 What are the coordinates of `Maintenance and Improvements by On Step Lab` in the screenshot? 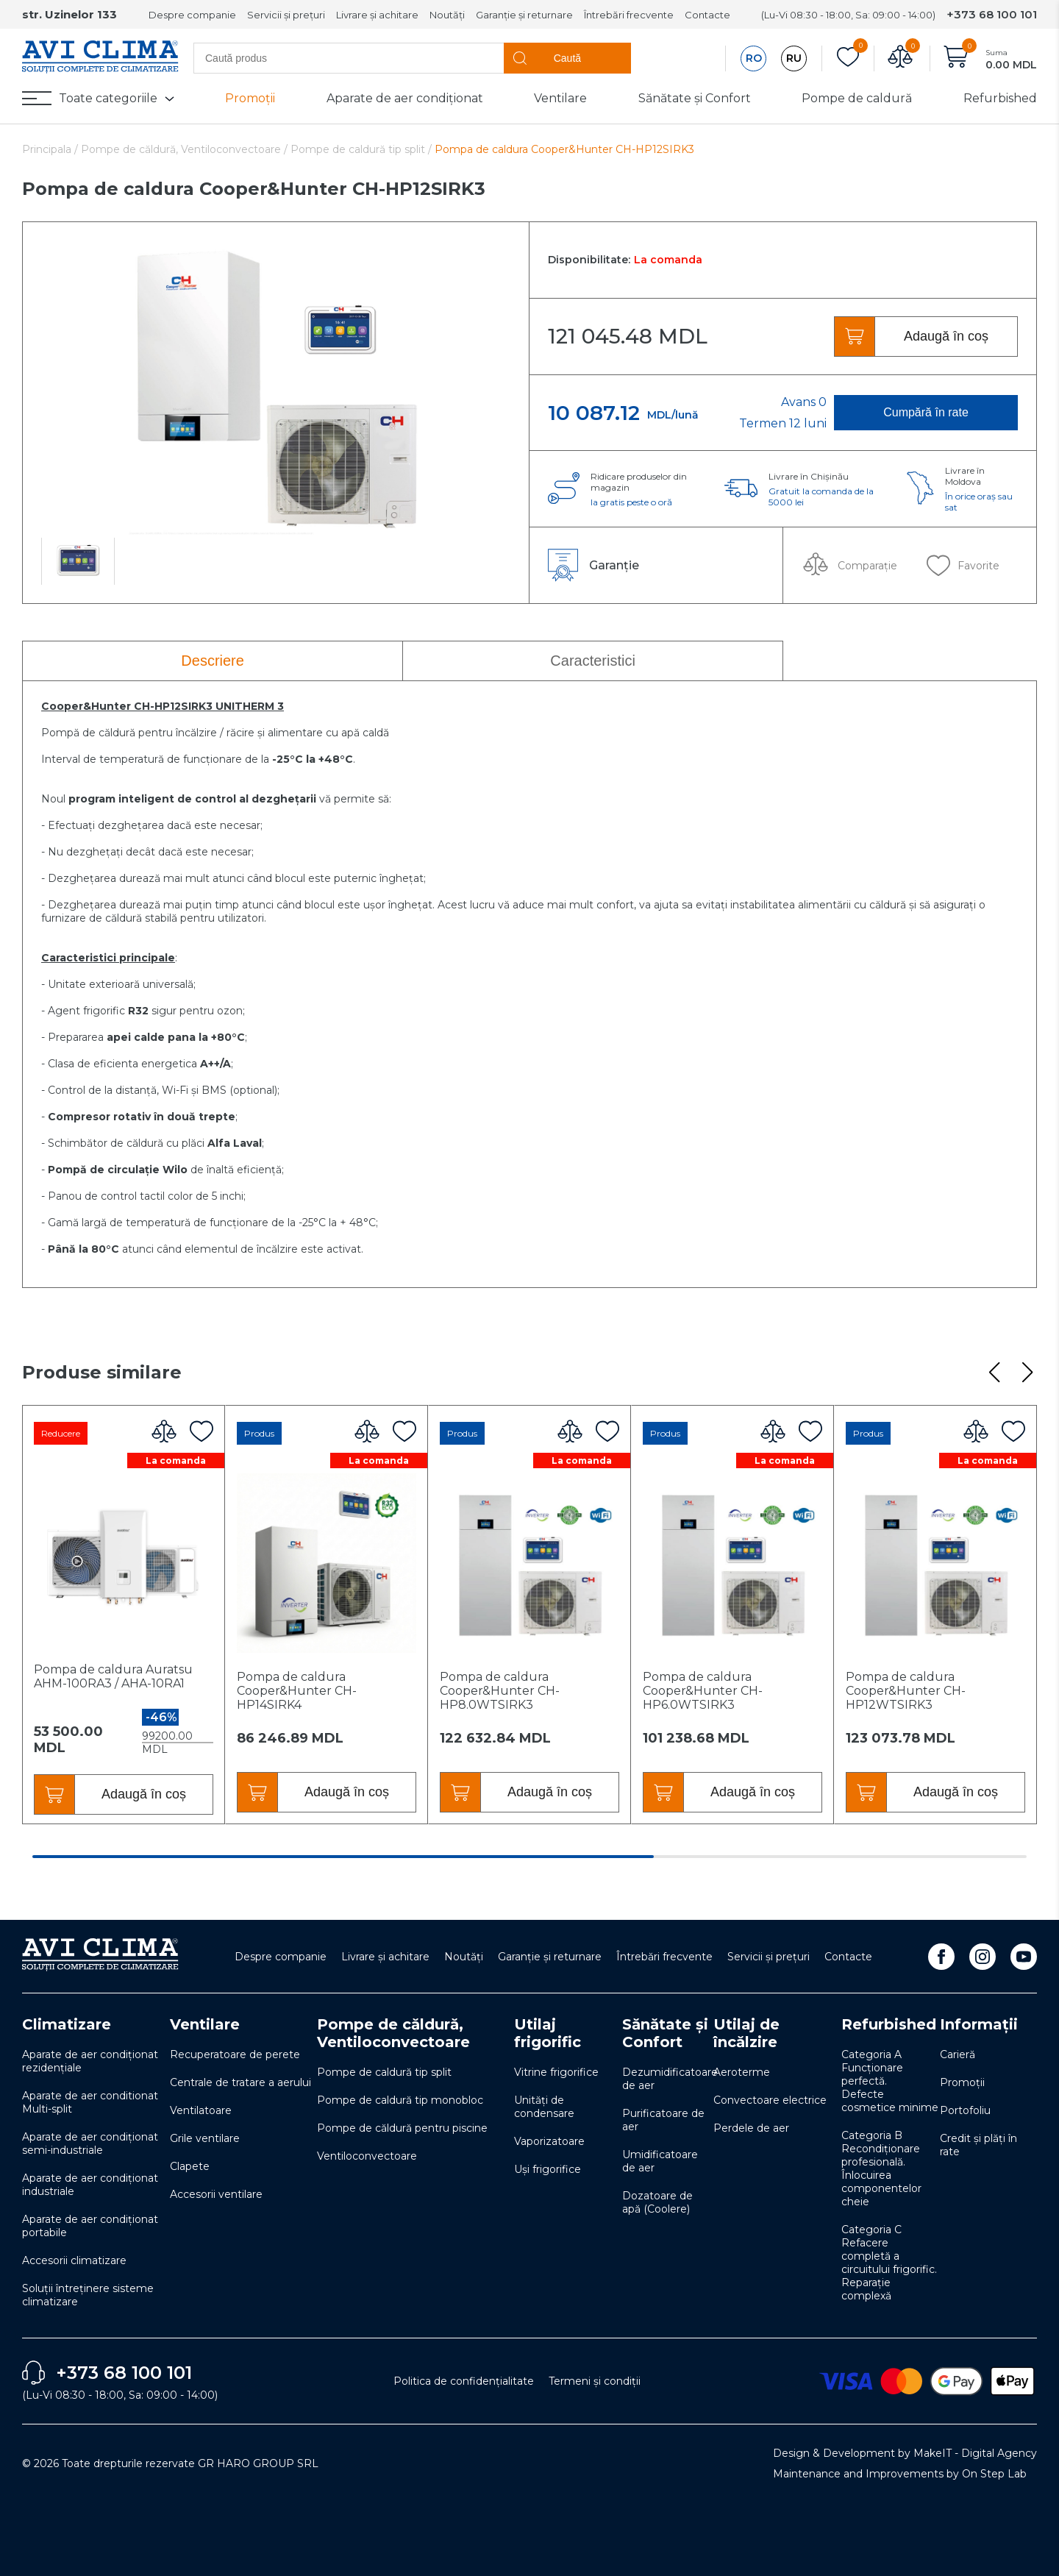 It's located at (900, 2473).